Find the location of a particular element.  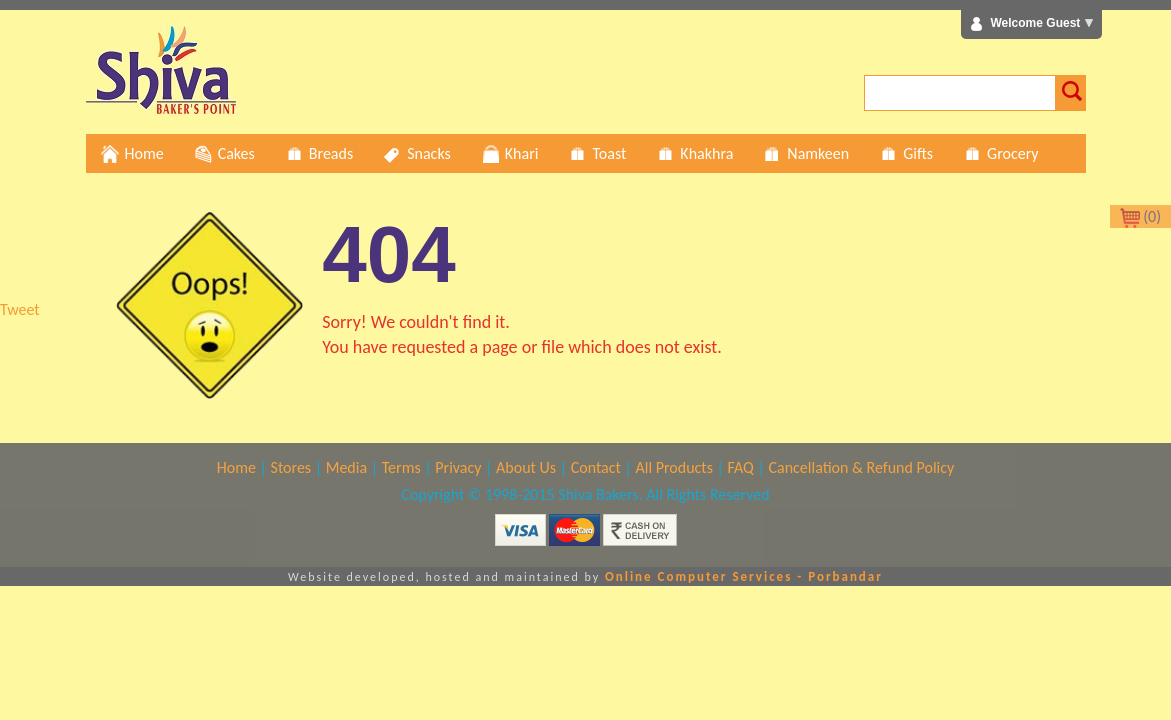

Stores is located at coordinates (291, 467).